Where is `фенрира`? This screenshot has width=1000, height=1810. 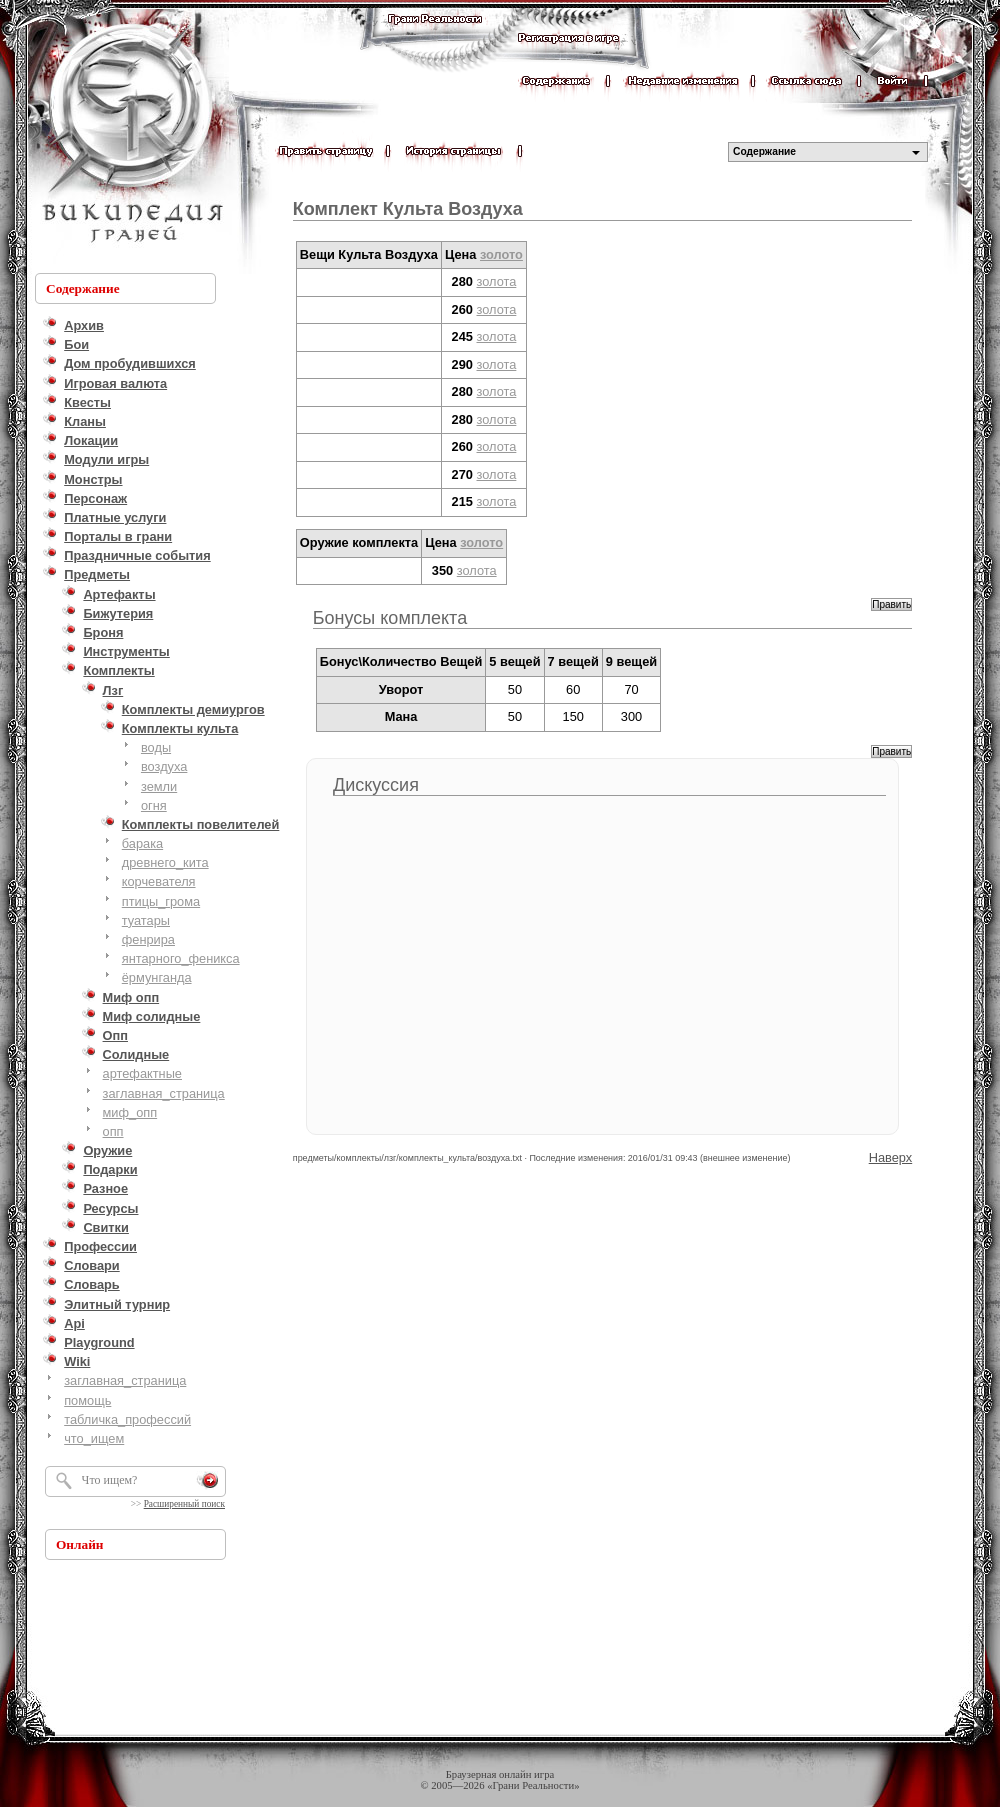 фенрира is located at coordinates (148, 939).